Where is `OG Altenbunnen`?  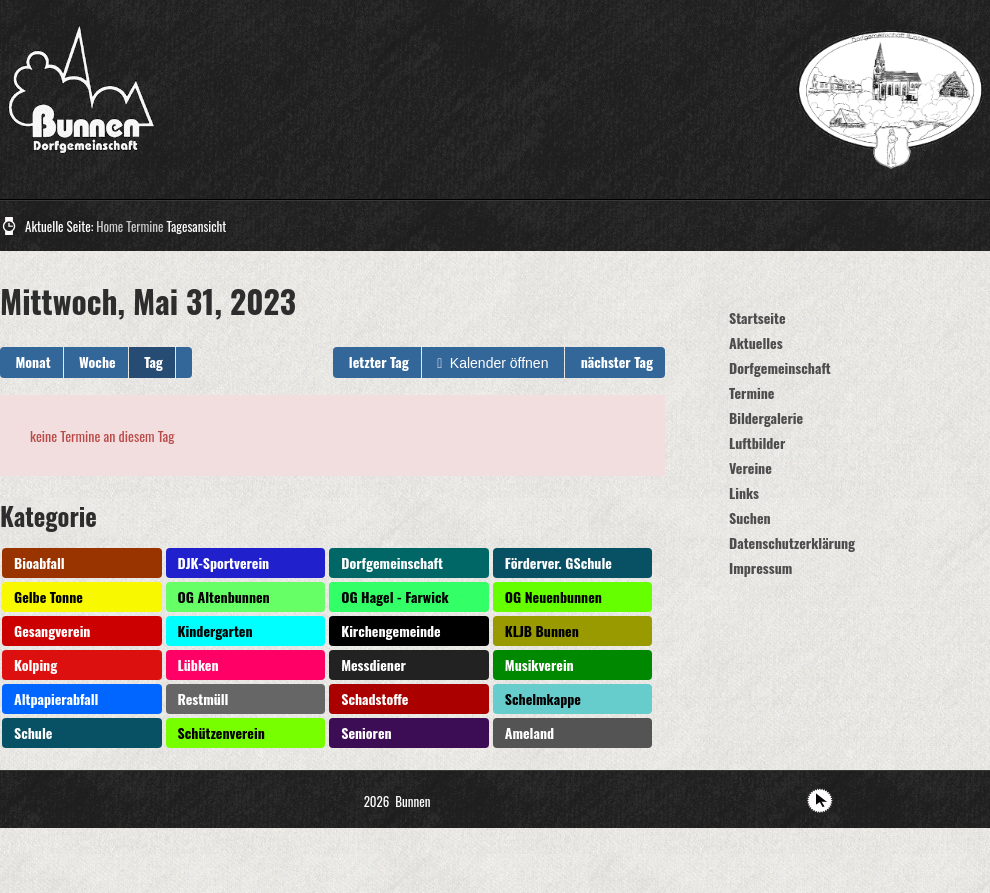
OG Altenbunnen is located at coordinates (224, 596).